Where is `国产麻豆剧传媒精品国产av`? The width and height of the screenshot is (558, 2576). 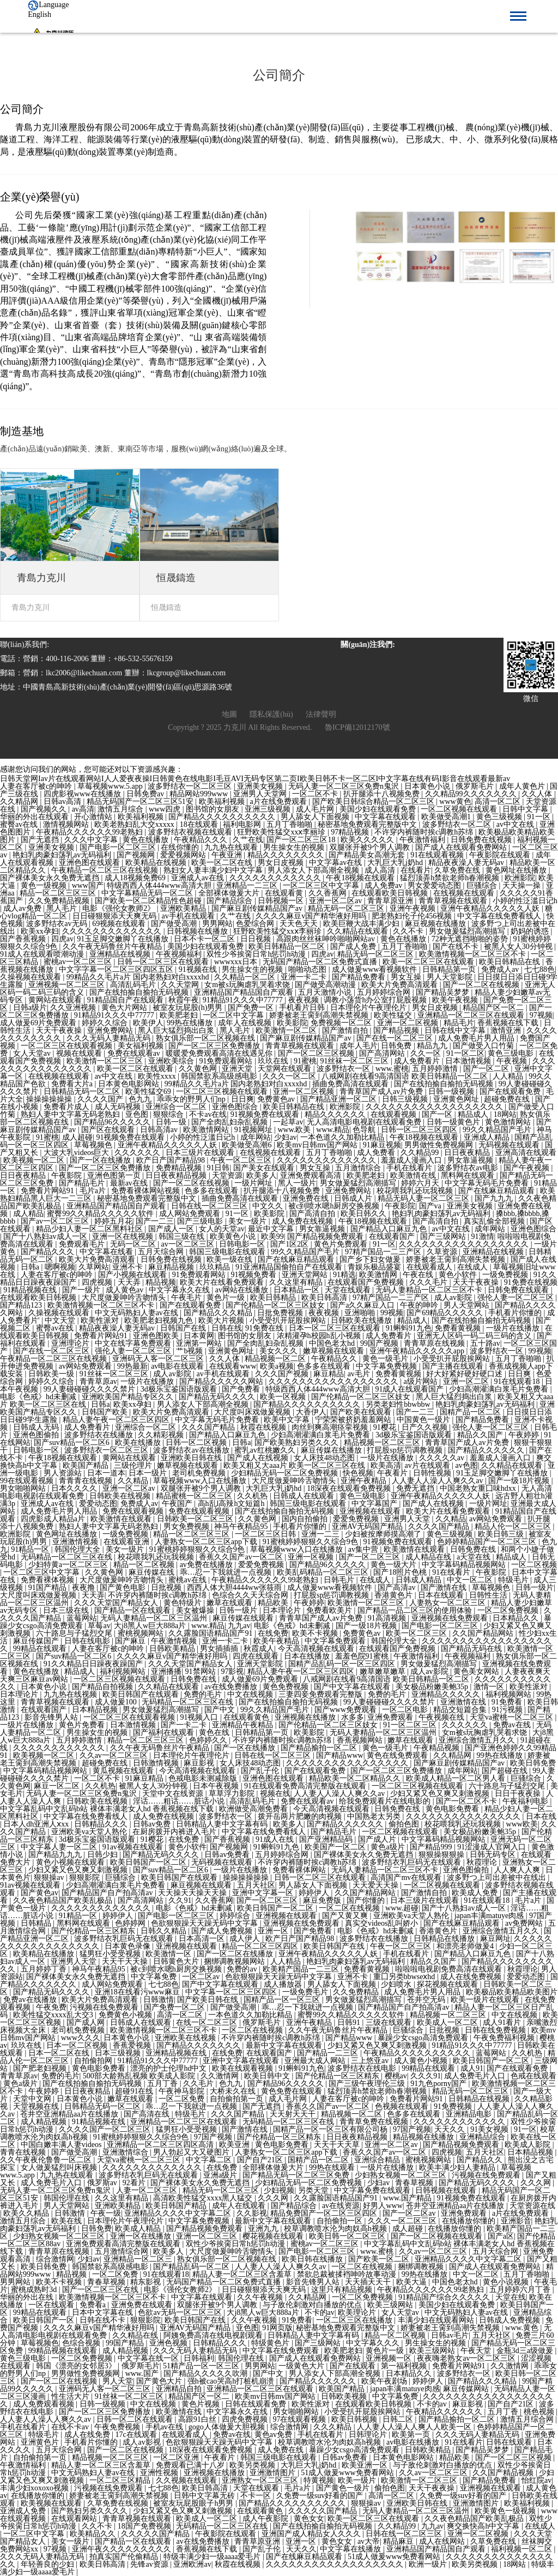
国产麻豆剧传媒精品国产av is located at coordinates (258, 908).